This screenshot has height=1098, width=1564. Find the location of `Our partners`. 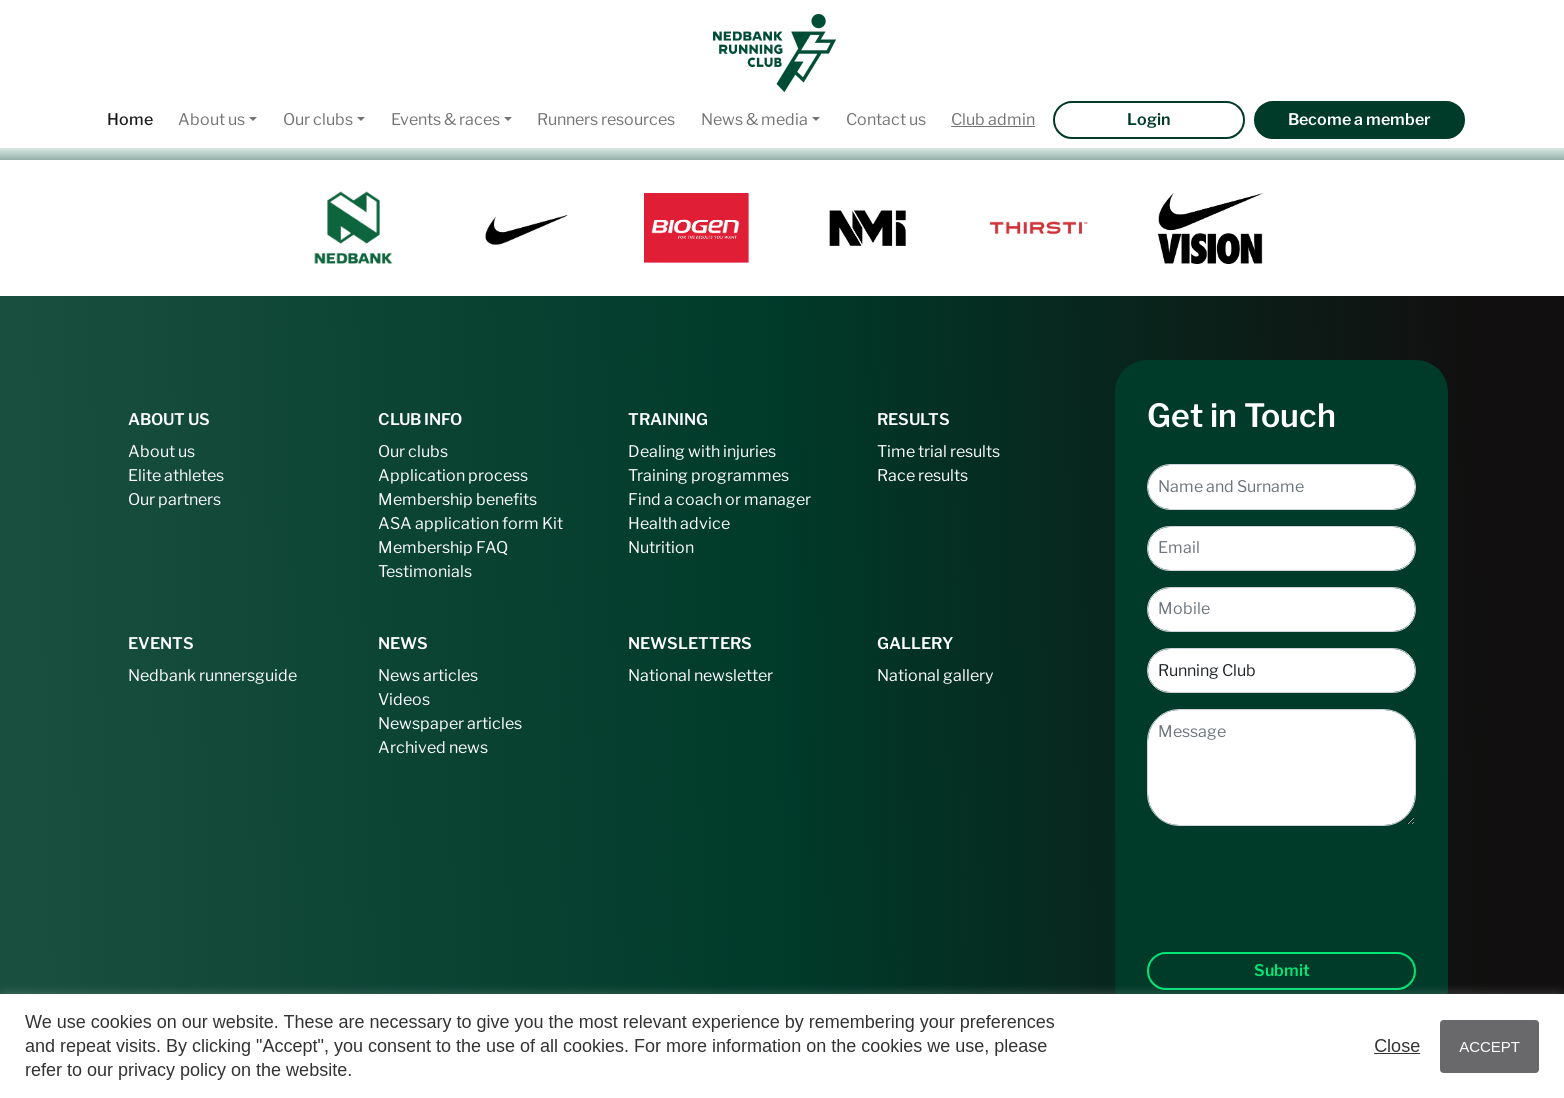

Our partners is located at coordinates (174, 499).